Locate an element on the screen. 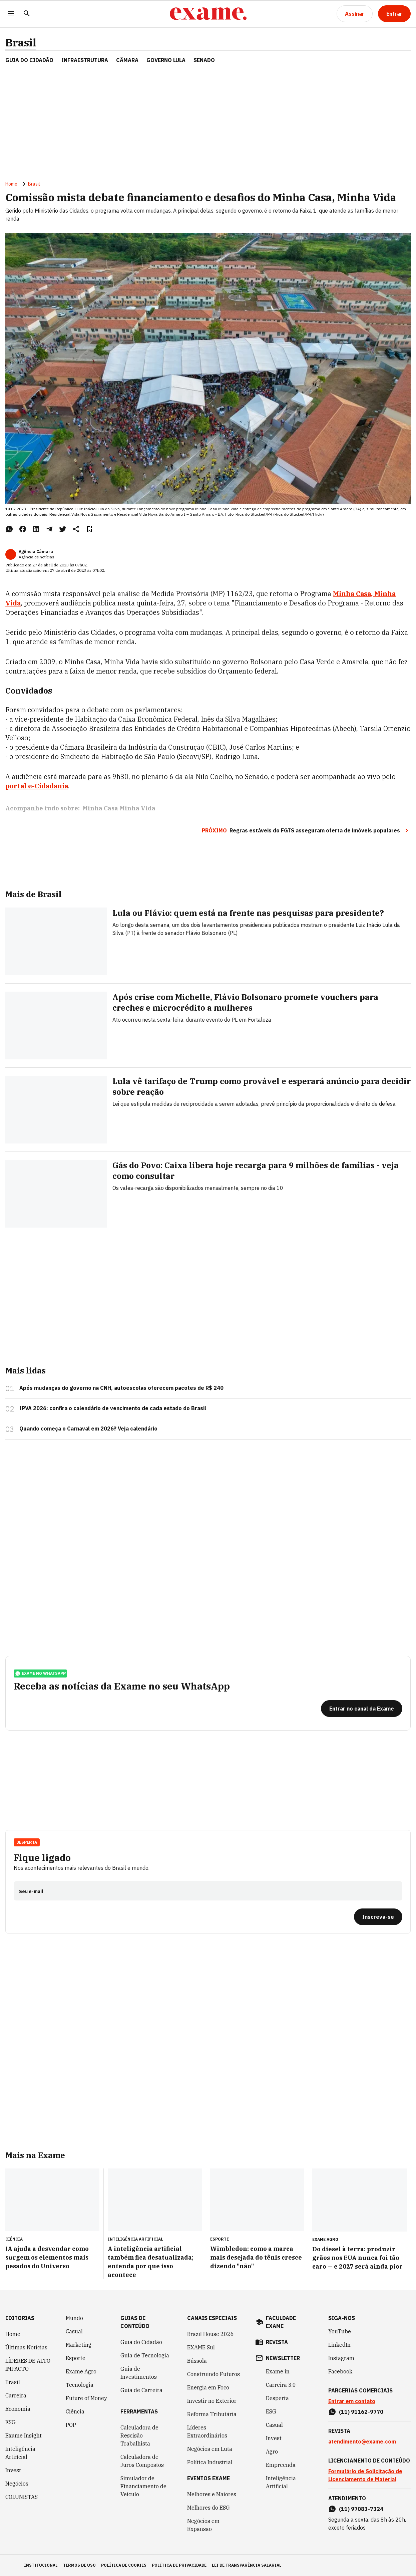 This screenshot has width=416, height=2576. Guia de Carreira is located at coordinates (141, 2390).